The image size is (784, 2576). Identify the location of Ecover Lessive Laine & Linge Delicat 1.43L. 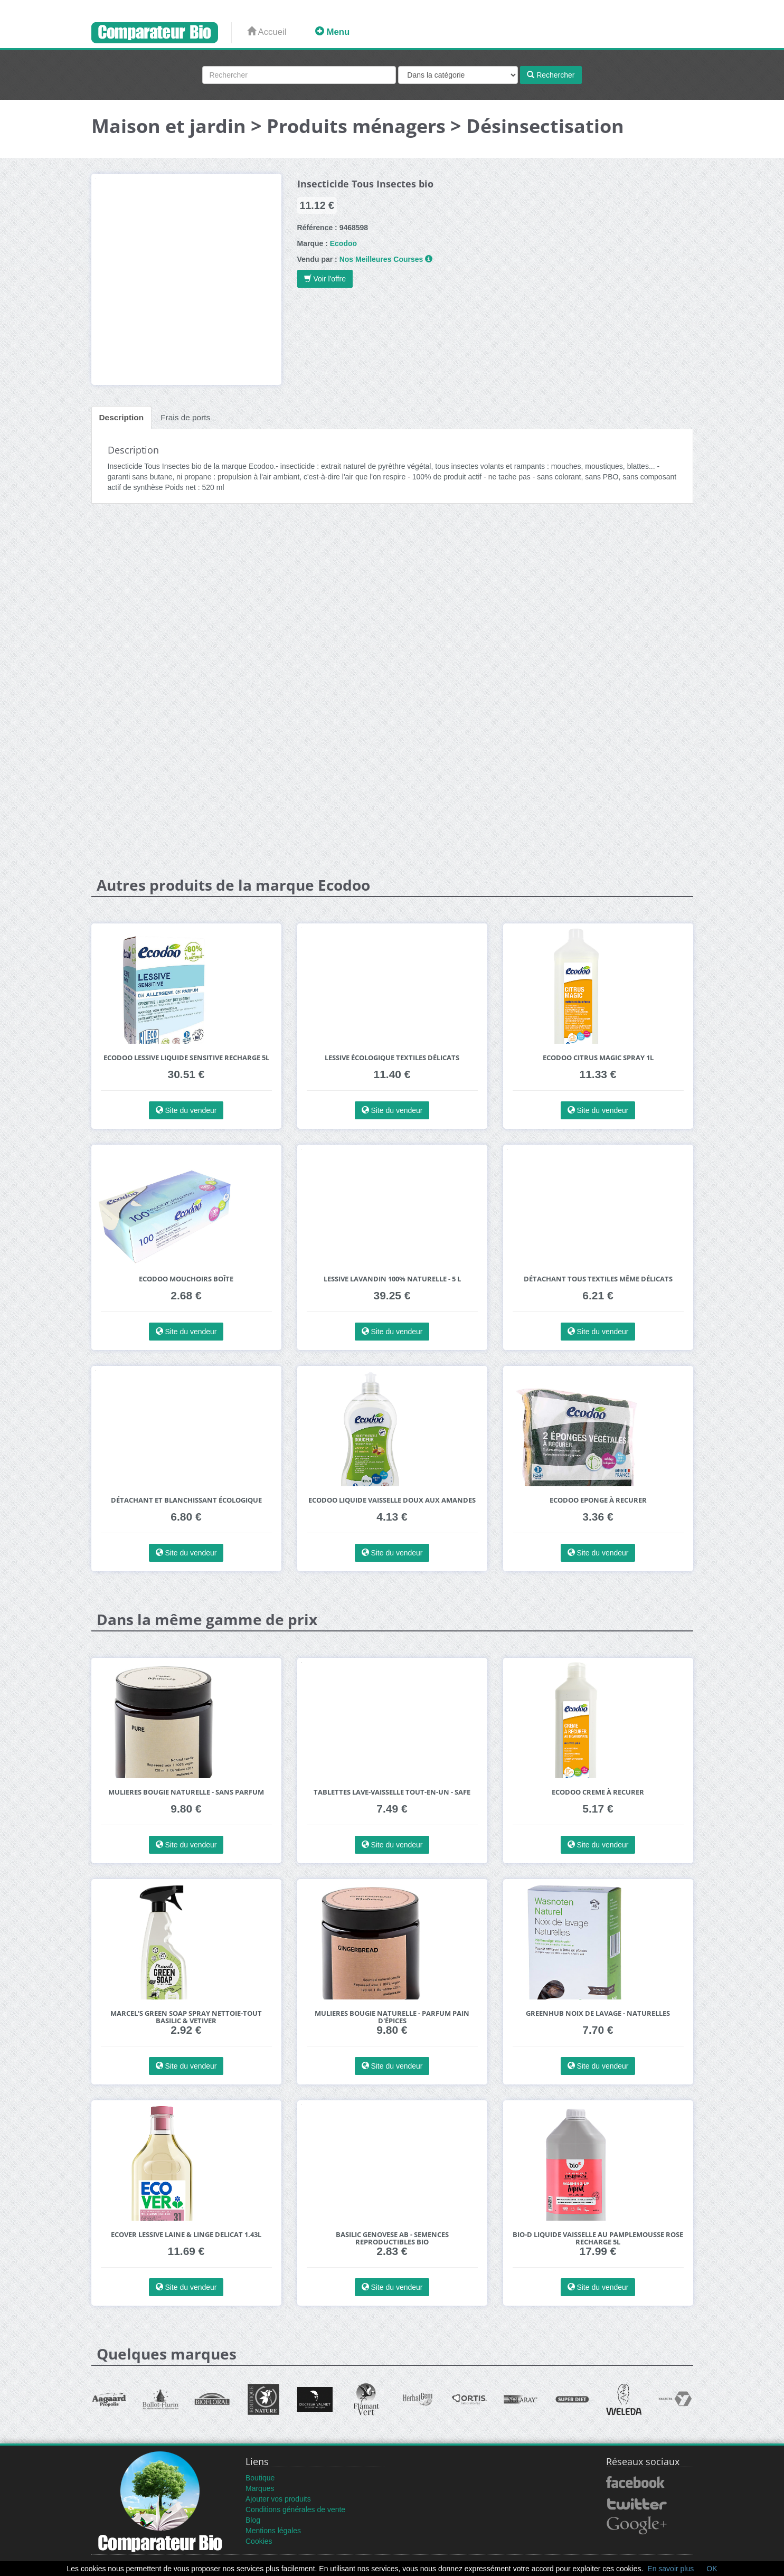
(186, 2234).